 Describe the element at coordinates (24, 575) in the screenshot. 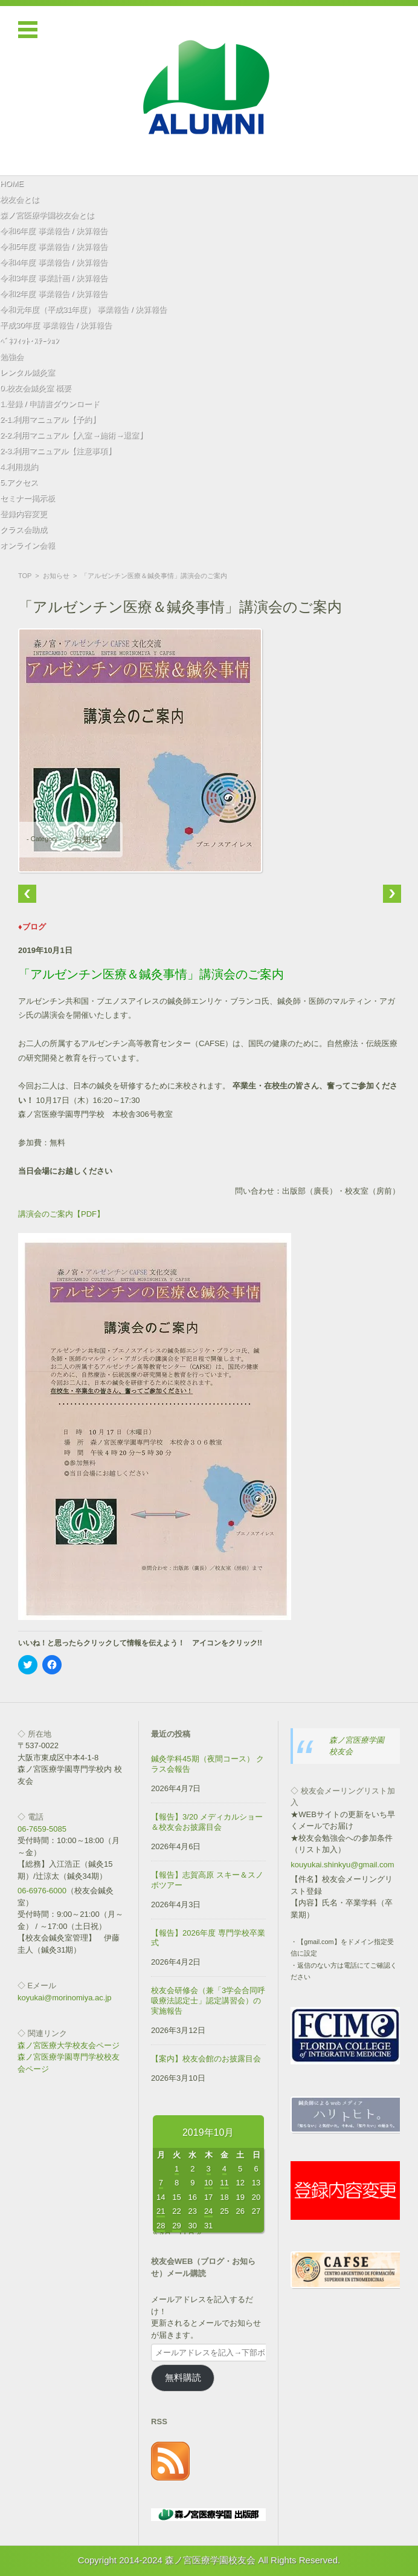

I see `TOP` at that location.